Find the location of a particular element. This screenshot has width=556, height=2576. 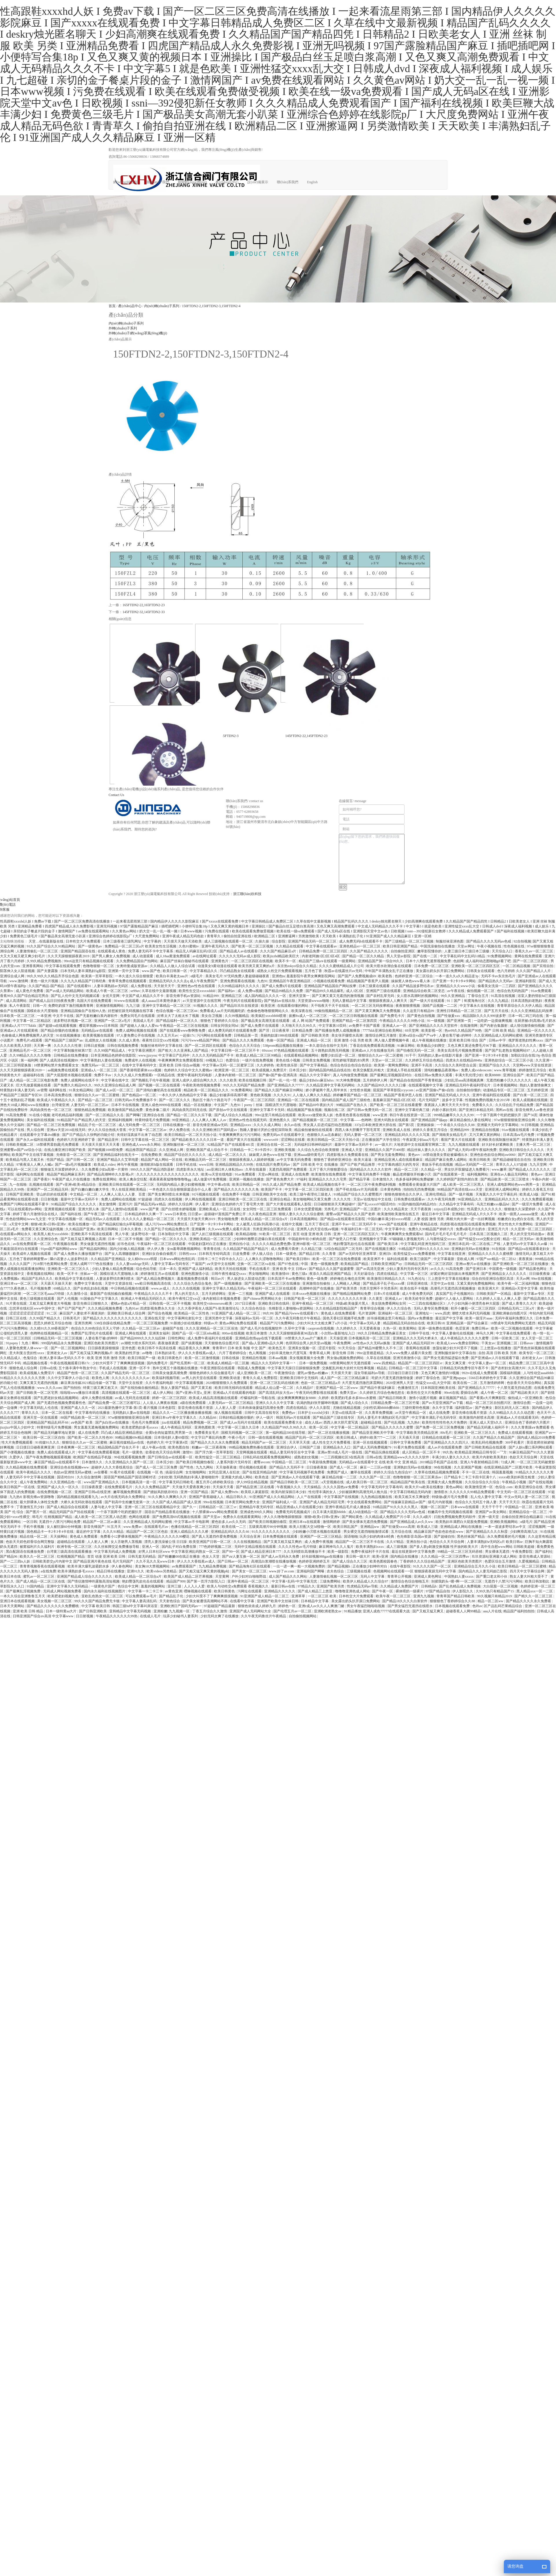

国产免费一区二区三区免费视频 is located at coordinates (440, 1427).